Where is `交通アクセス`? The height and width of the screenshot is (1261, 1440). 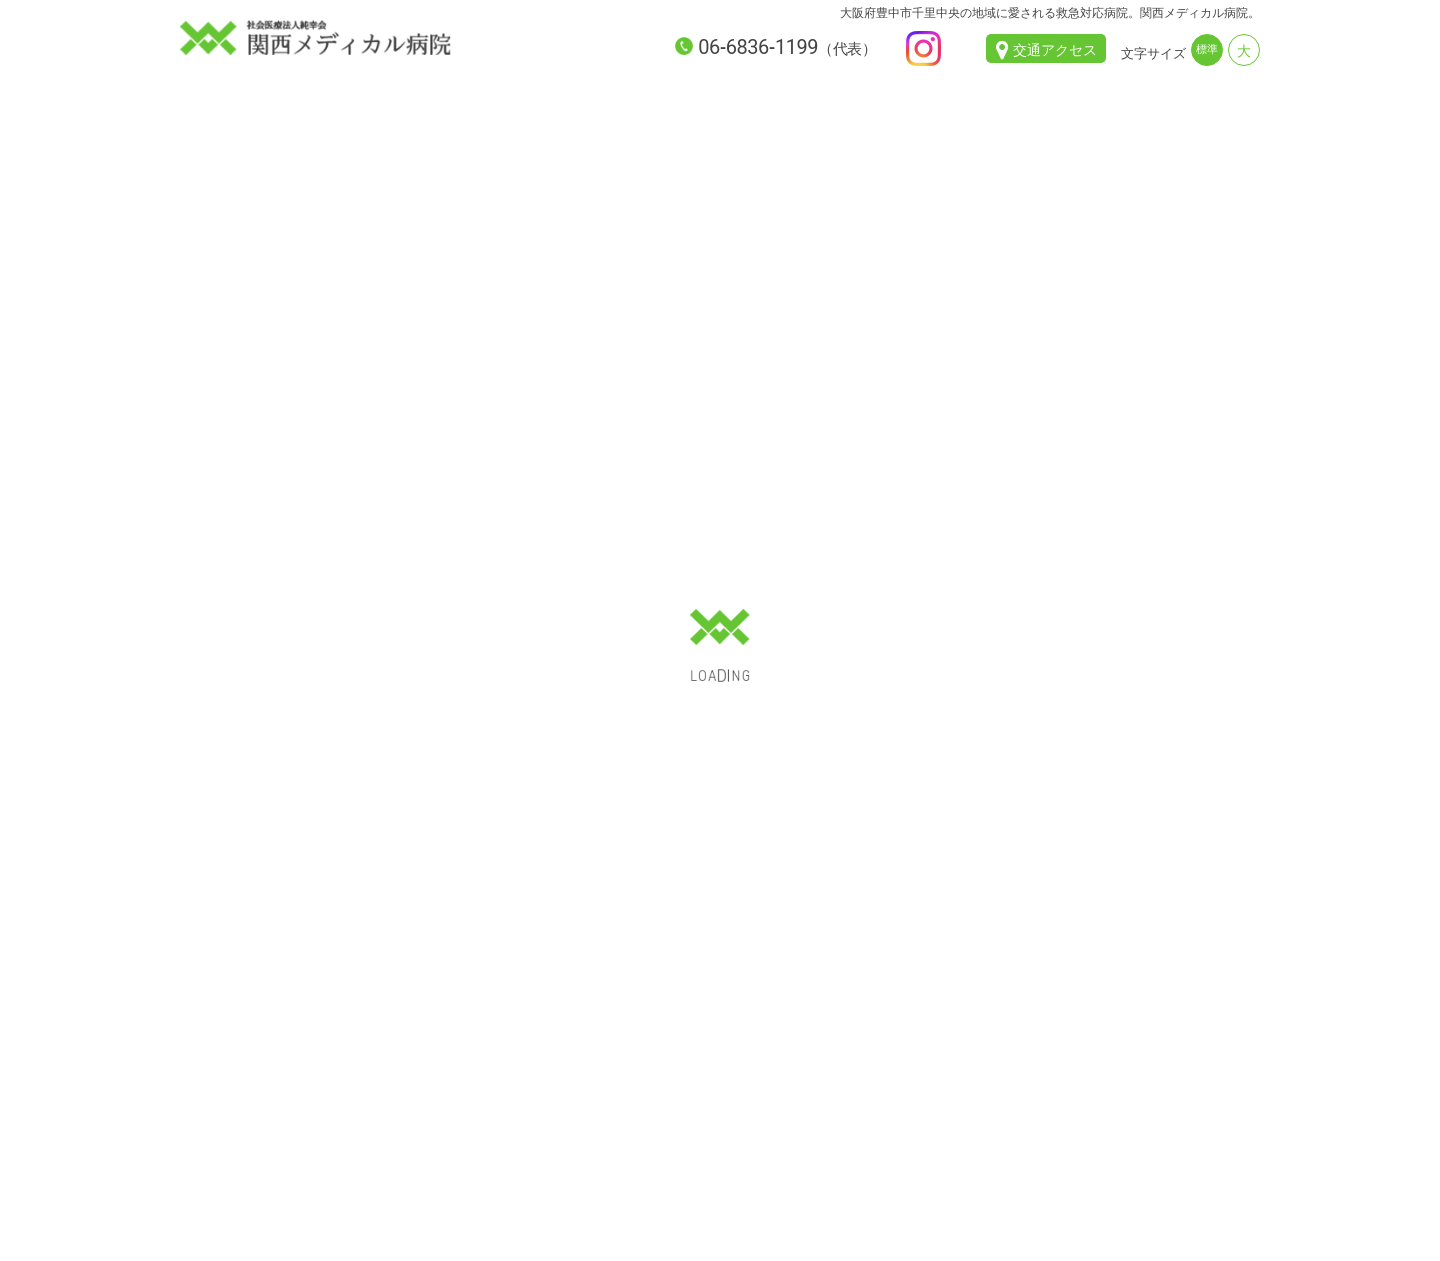 交通アクセス is located at coordinates (1055, 50).